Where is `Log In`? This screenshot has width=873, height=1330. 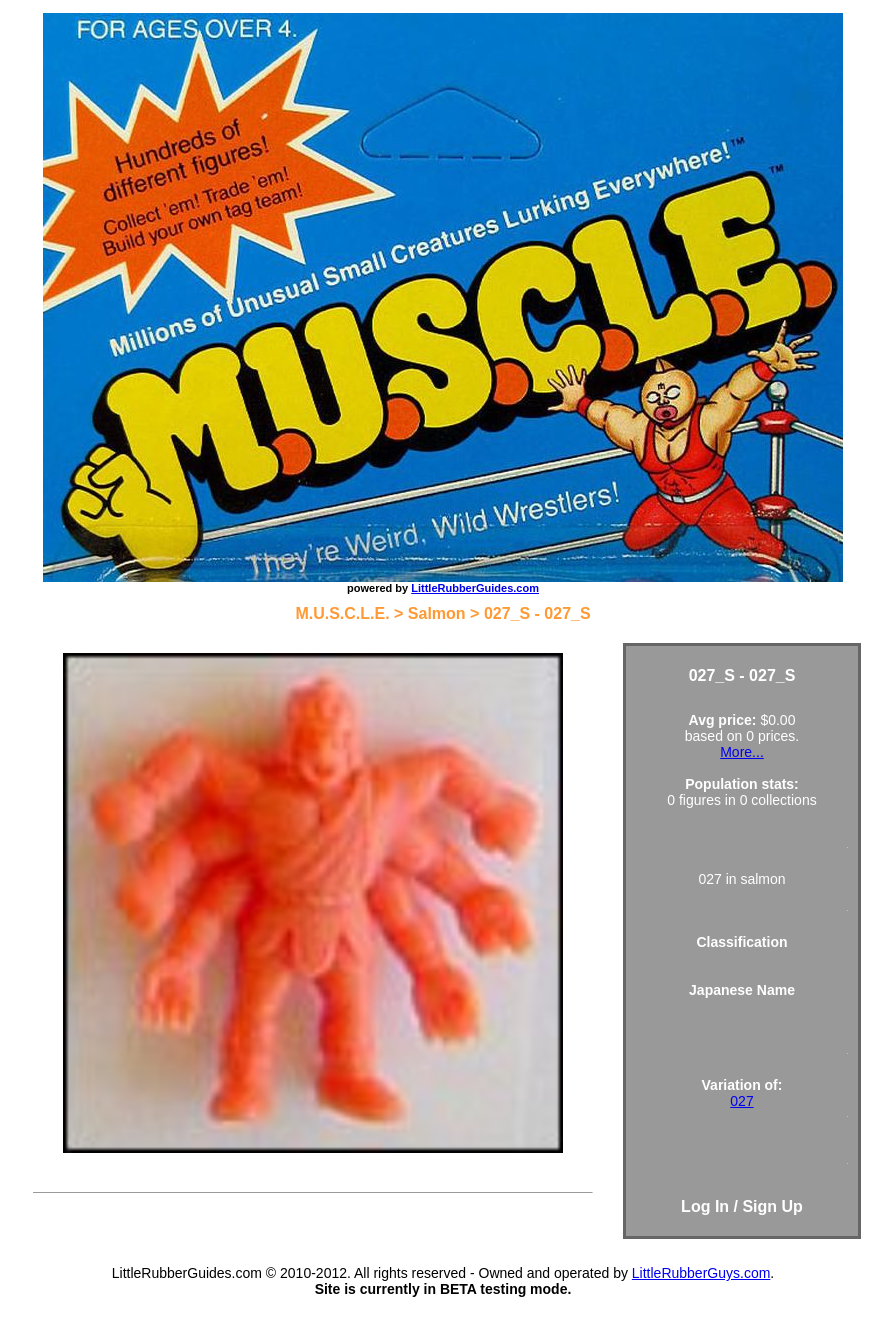
Log In is located at coordinates (705, 1206).